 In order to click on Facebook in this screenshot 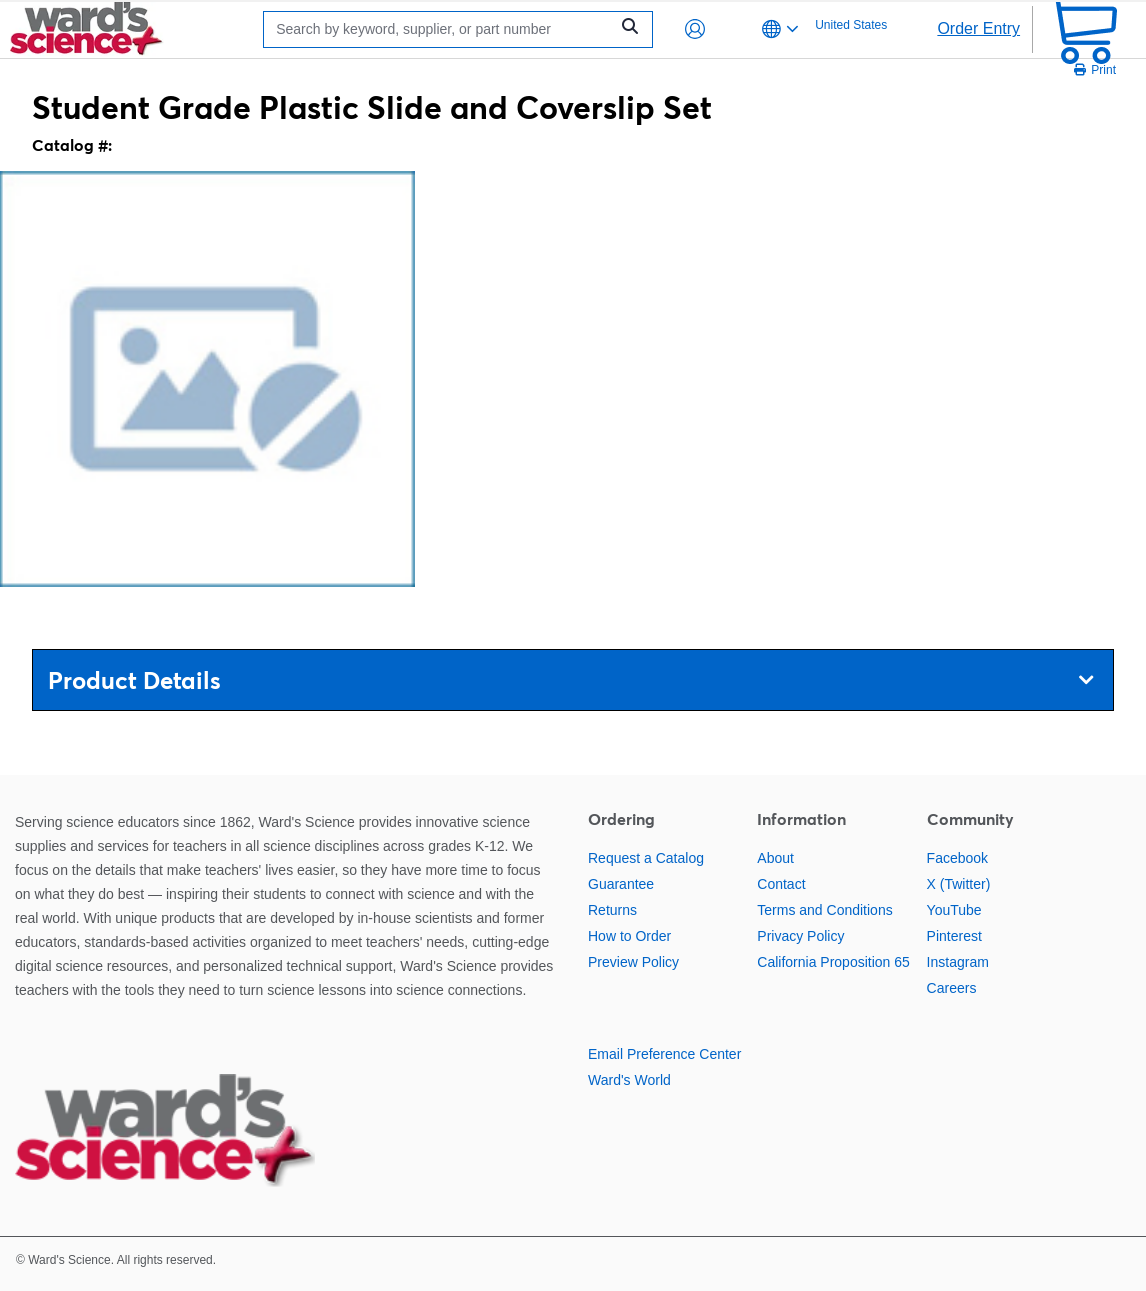, I will do `click(957, 858)`.